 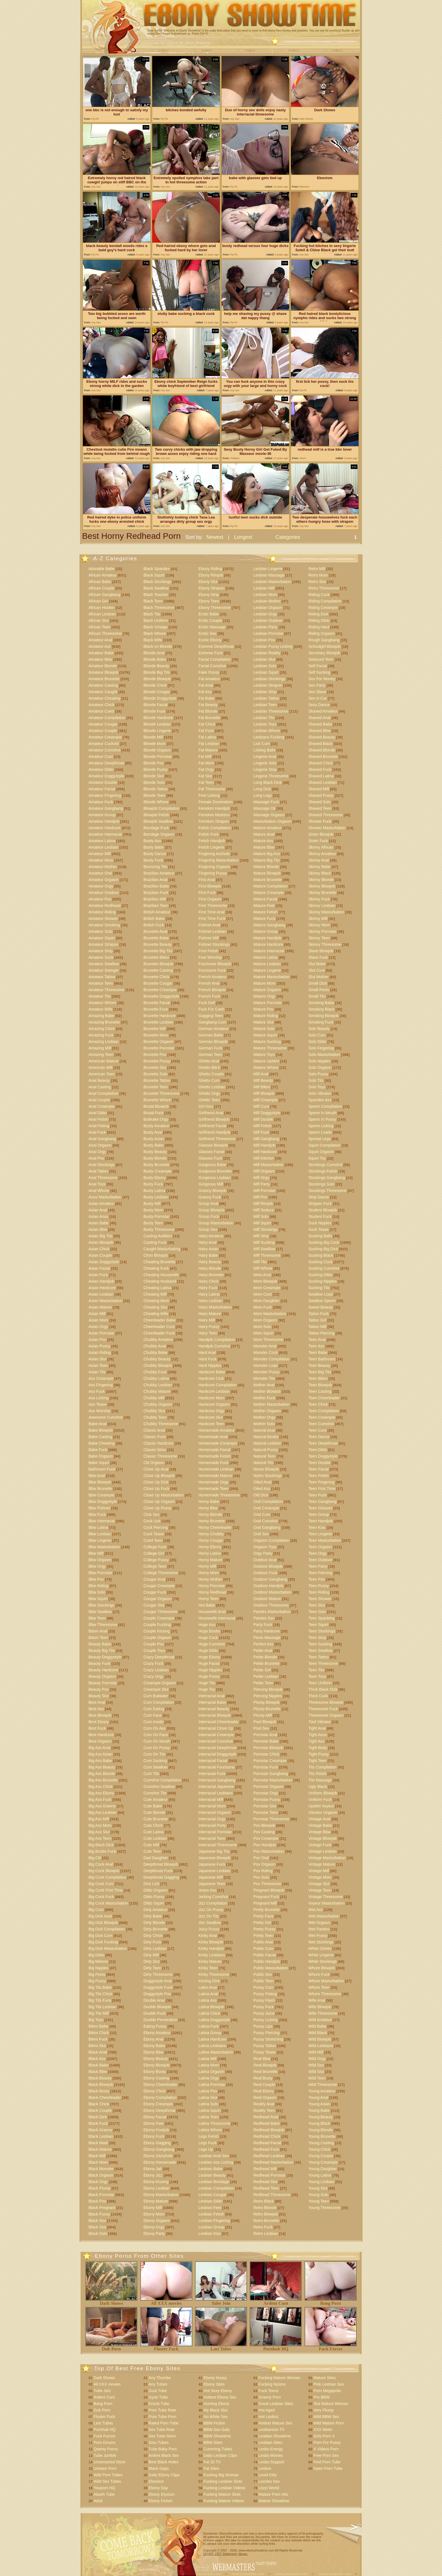 What do you see at coordinates (212, 977) in the screenshot?
I see `French Amateur` at bounding box center [212, 977].